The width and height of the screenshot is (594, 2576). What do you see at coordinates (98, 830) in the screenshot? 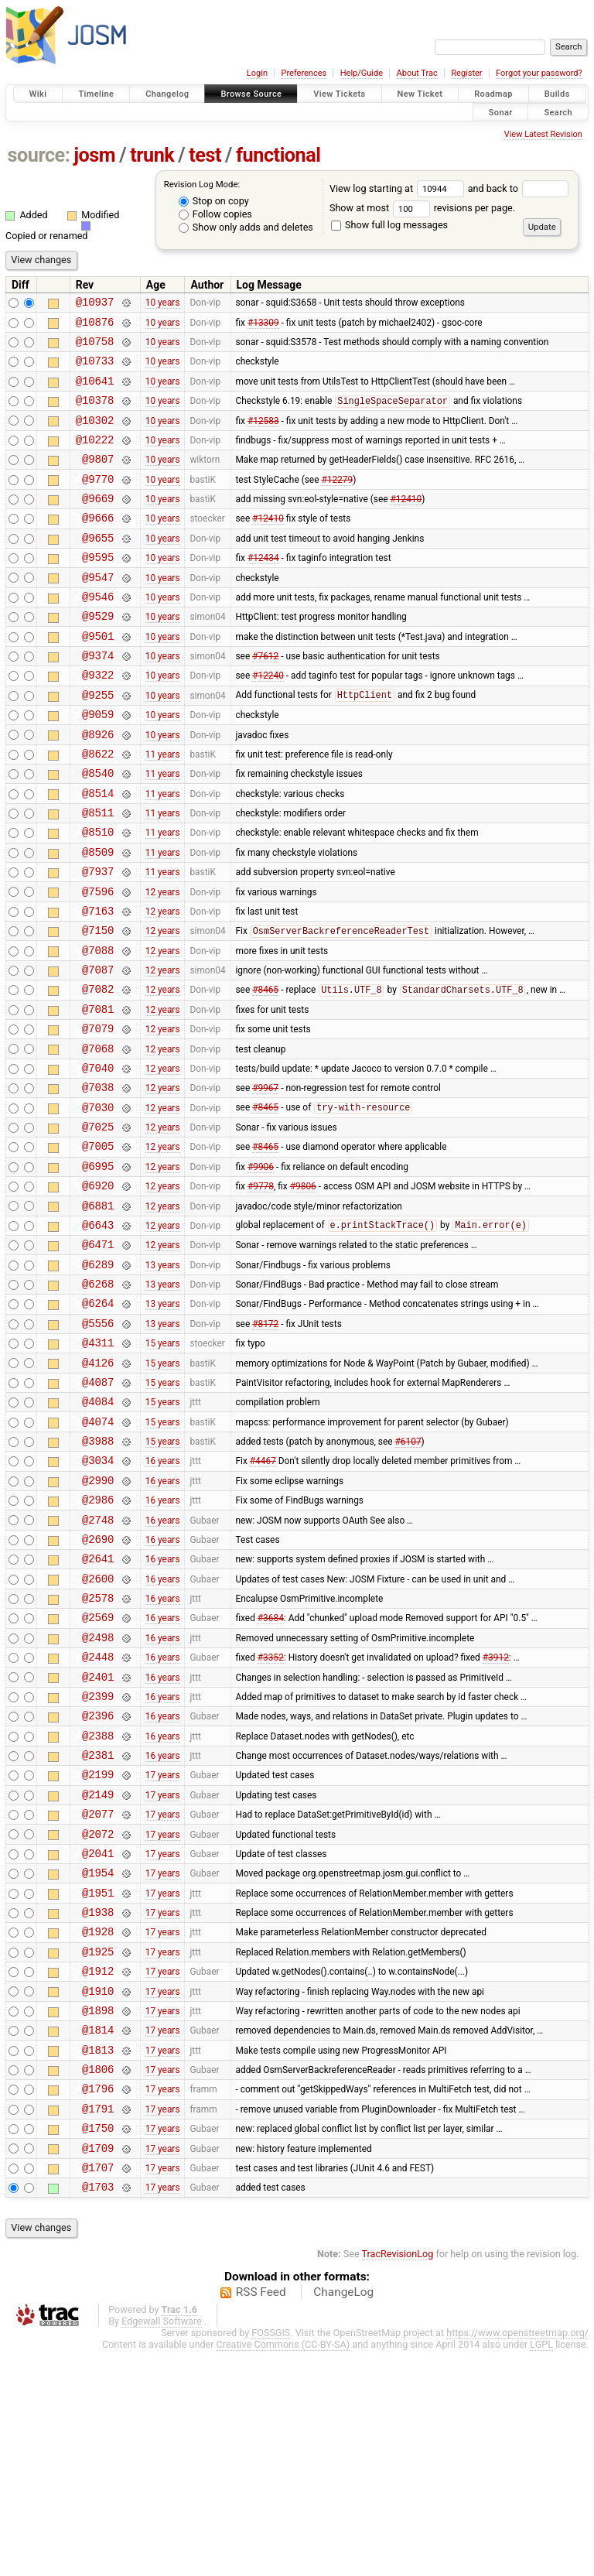
I see `@8540` at bounding box center [98, 830].